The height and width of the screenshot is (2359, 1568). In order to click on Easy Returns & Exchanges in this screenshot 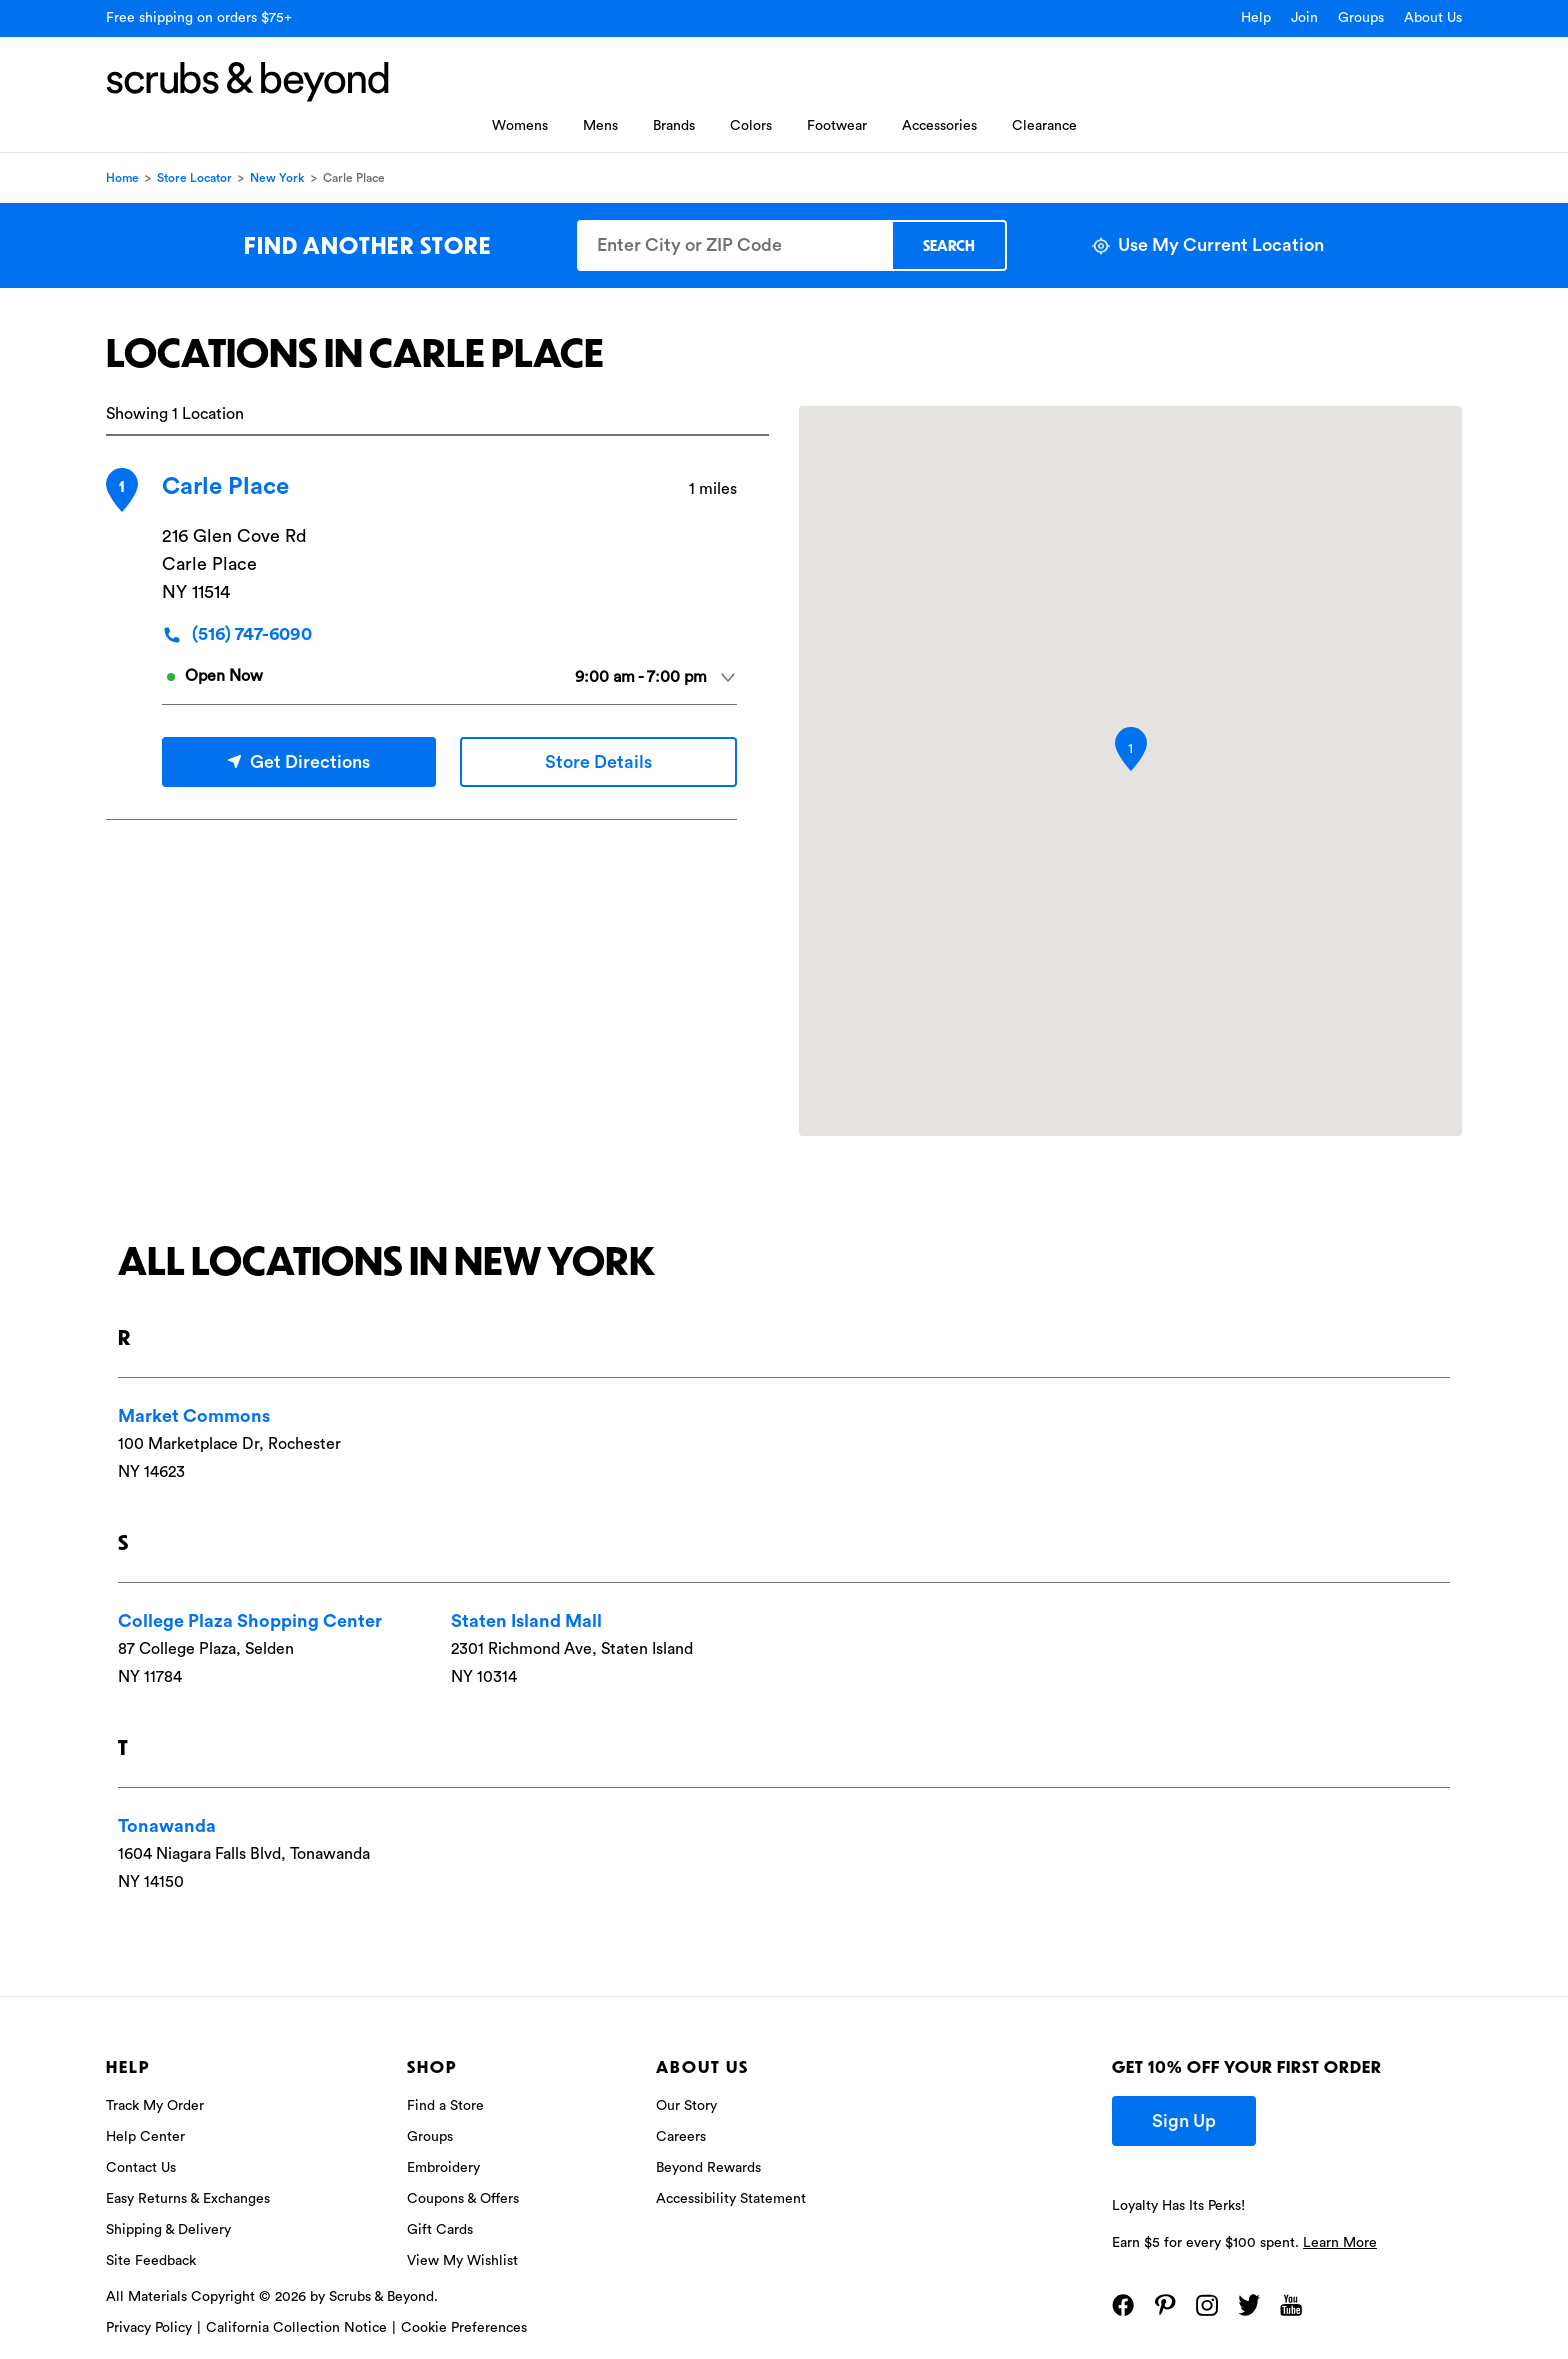, I will do `click(188, 2199)`.